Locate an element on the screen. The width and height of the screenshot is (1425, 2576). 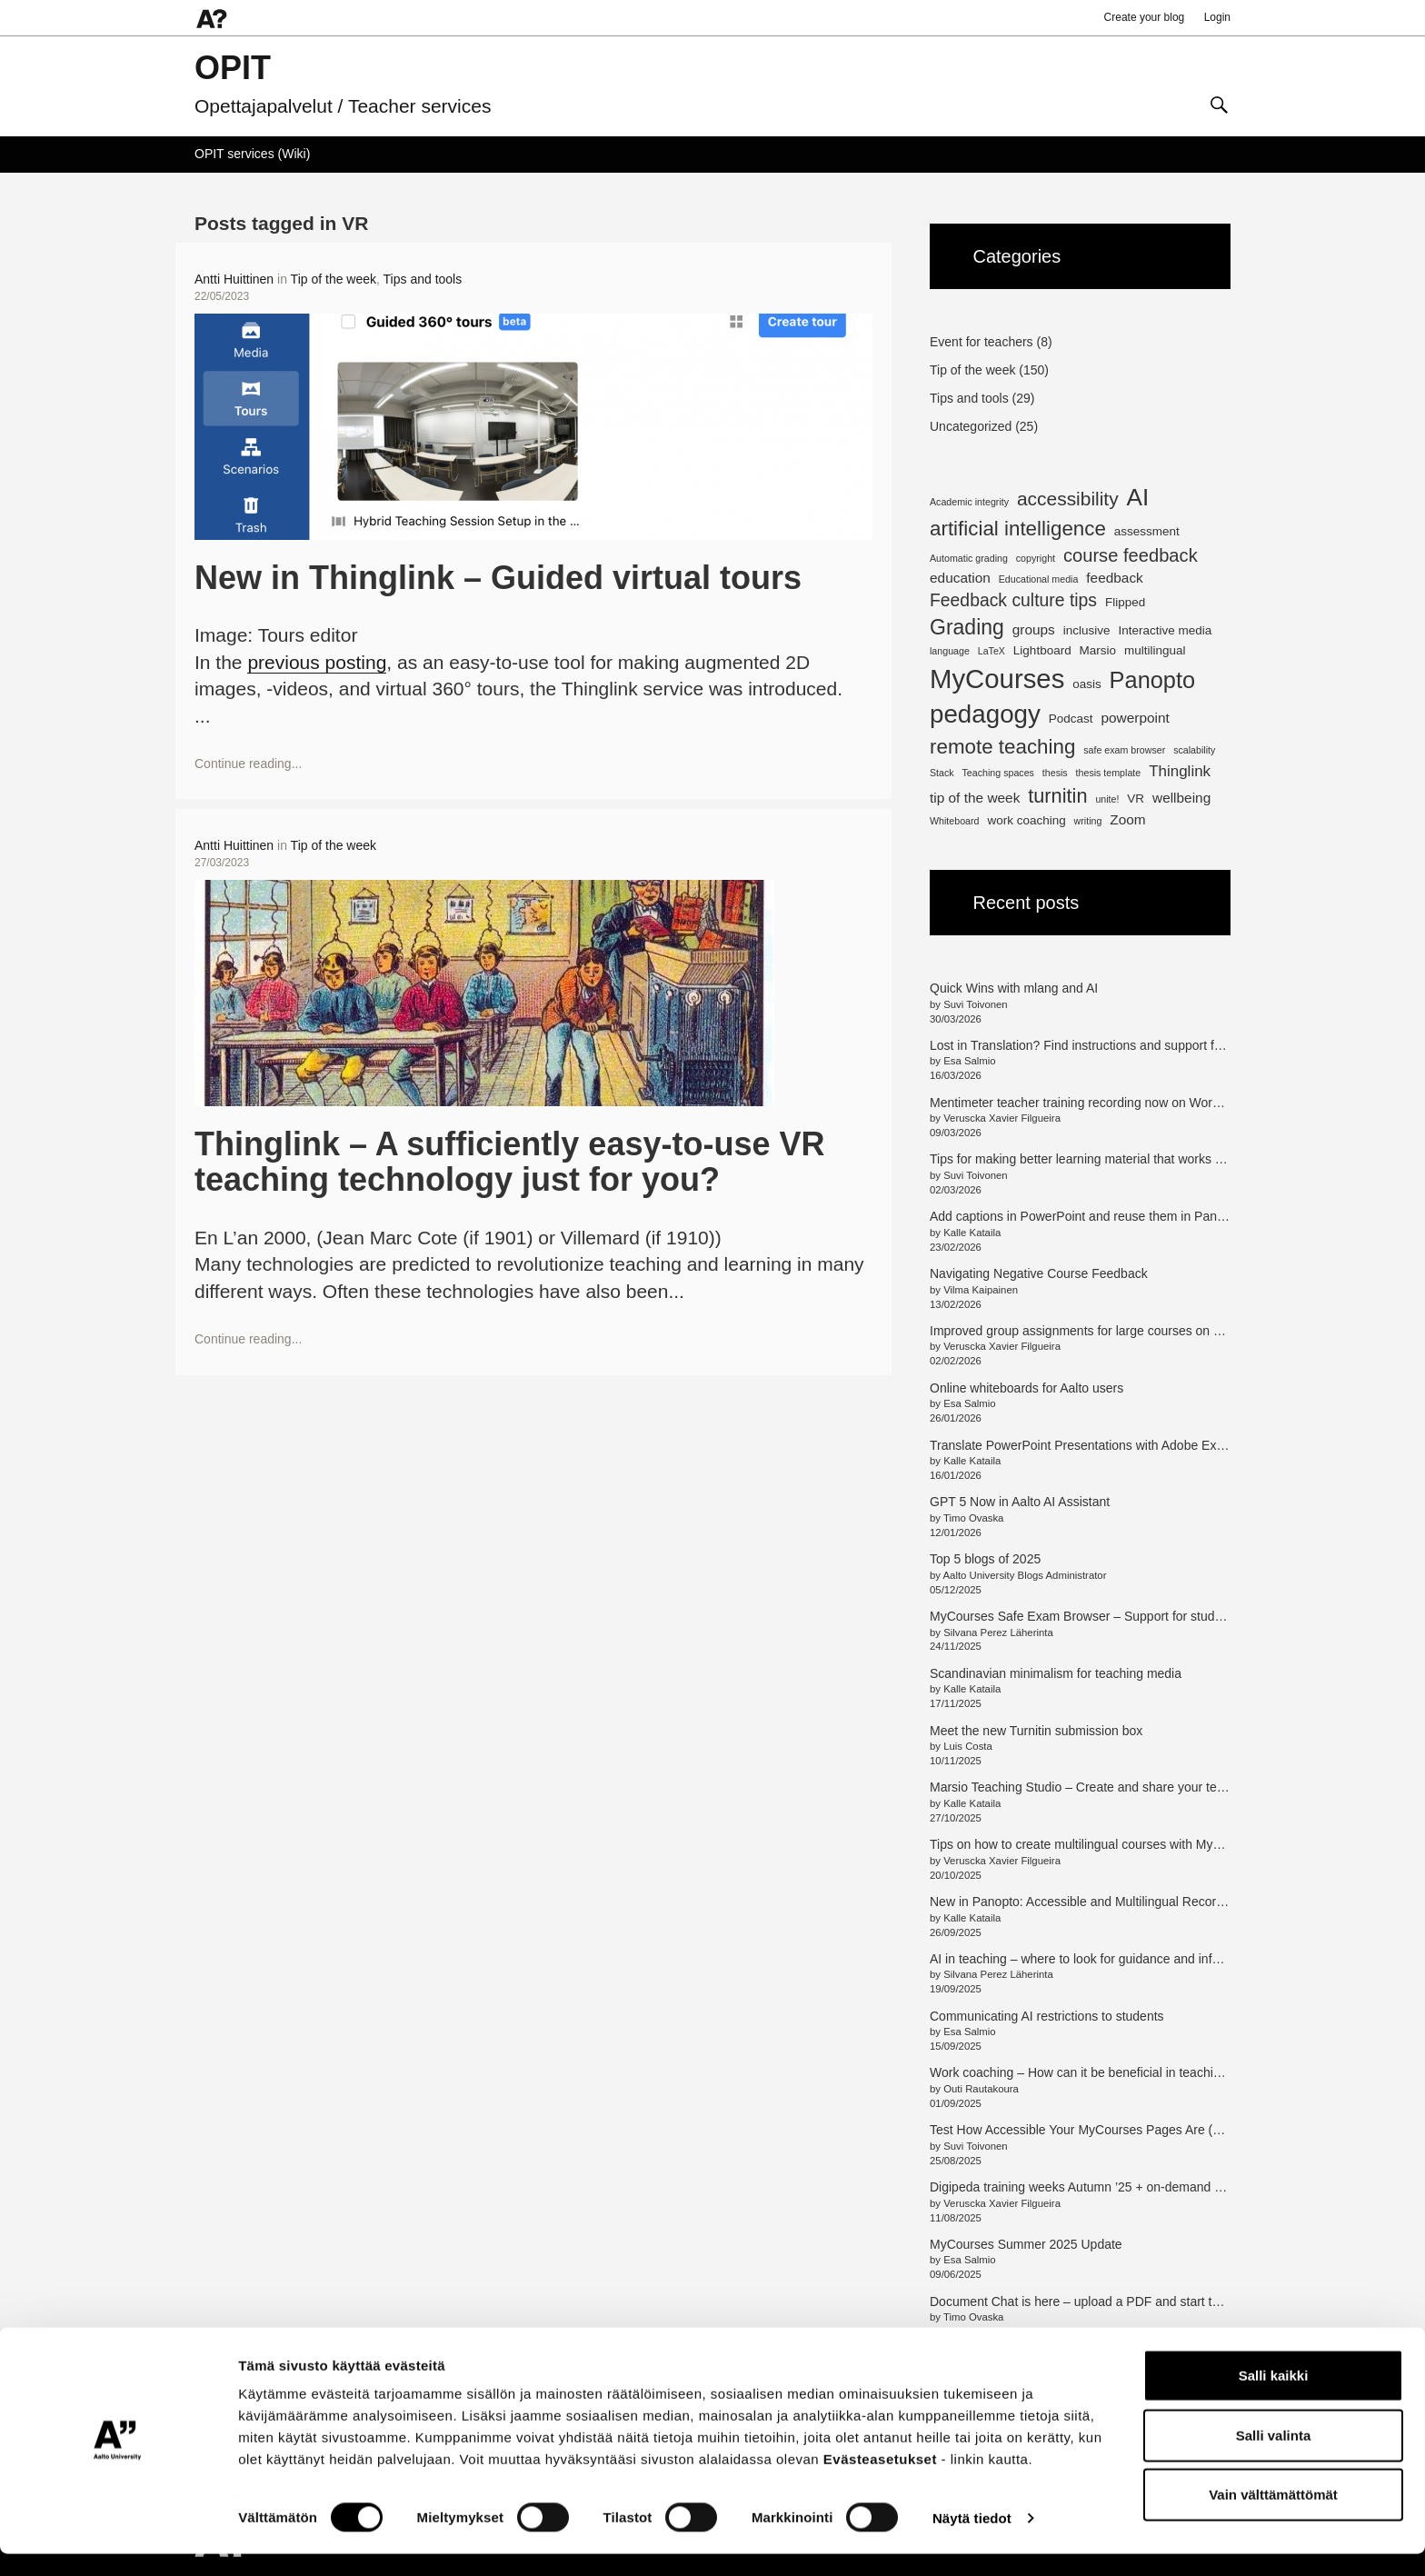
inclusive [inclusive (2 items)] is located at coordinates (1087, 630).